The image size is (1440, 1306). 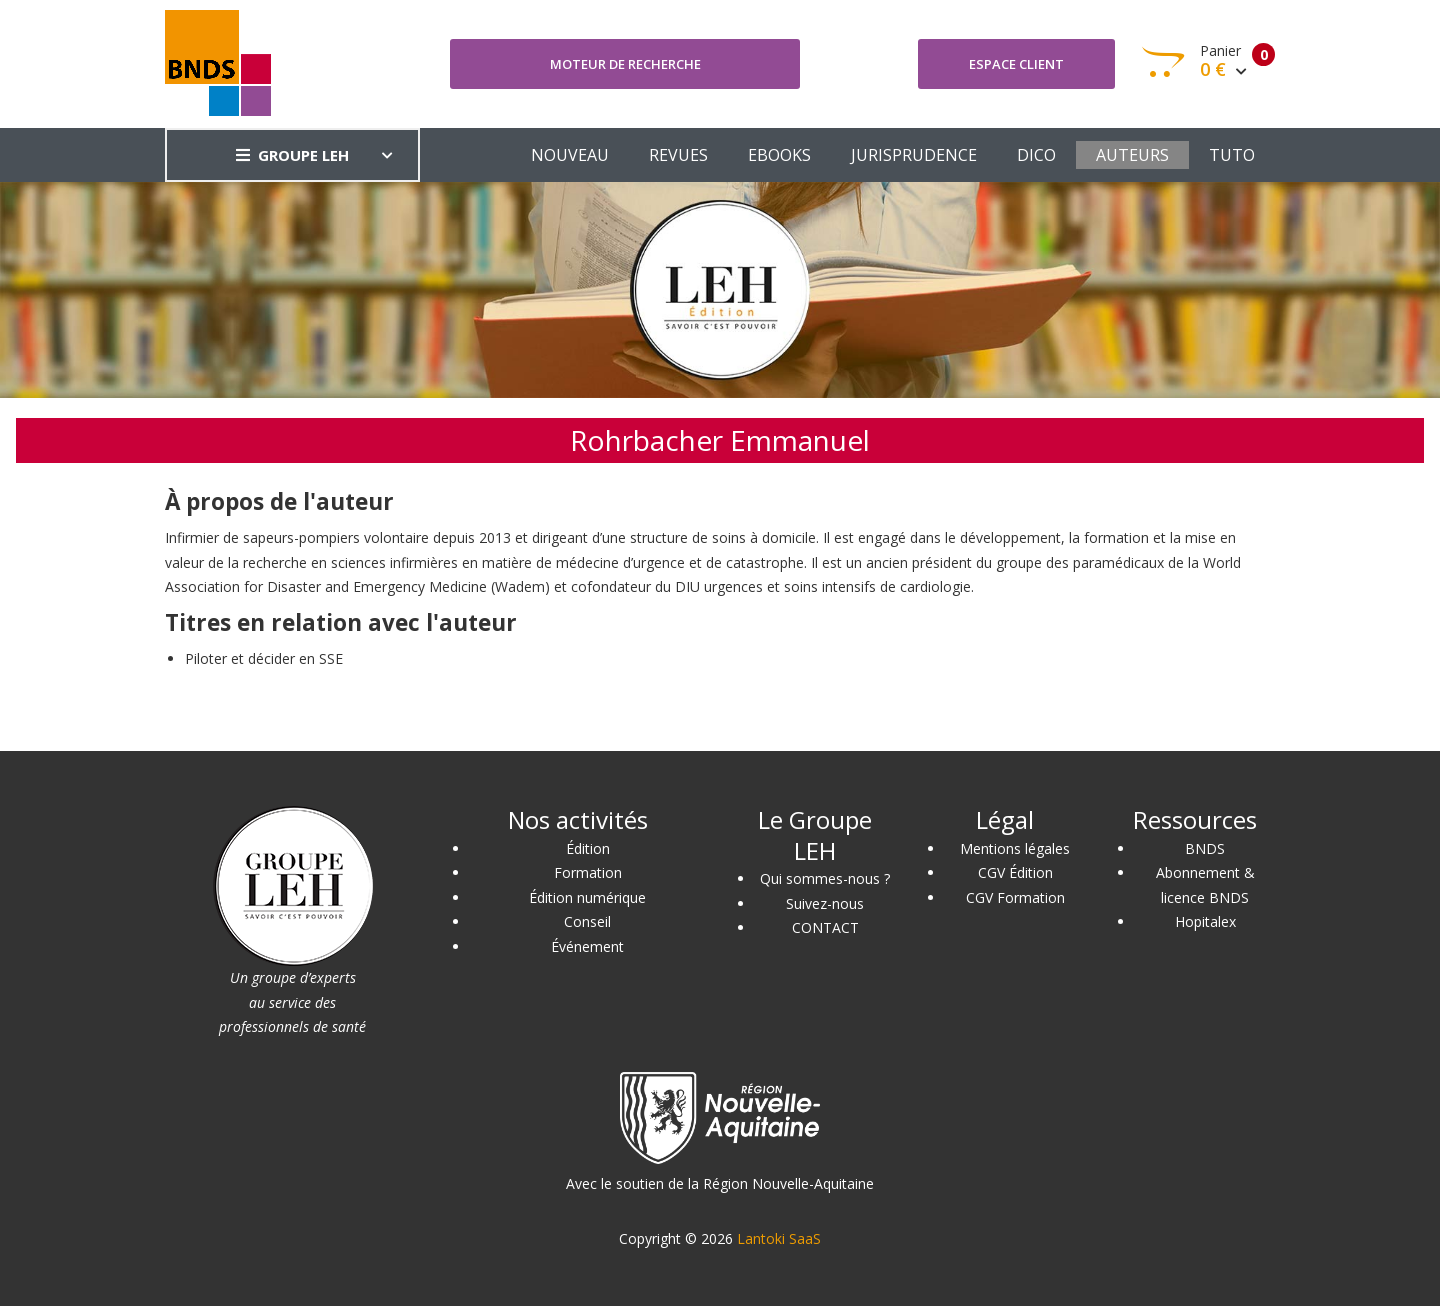 I want to click on Qui sommes-nous ?, so click(x=825, y=878).